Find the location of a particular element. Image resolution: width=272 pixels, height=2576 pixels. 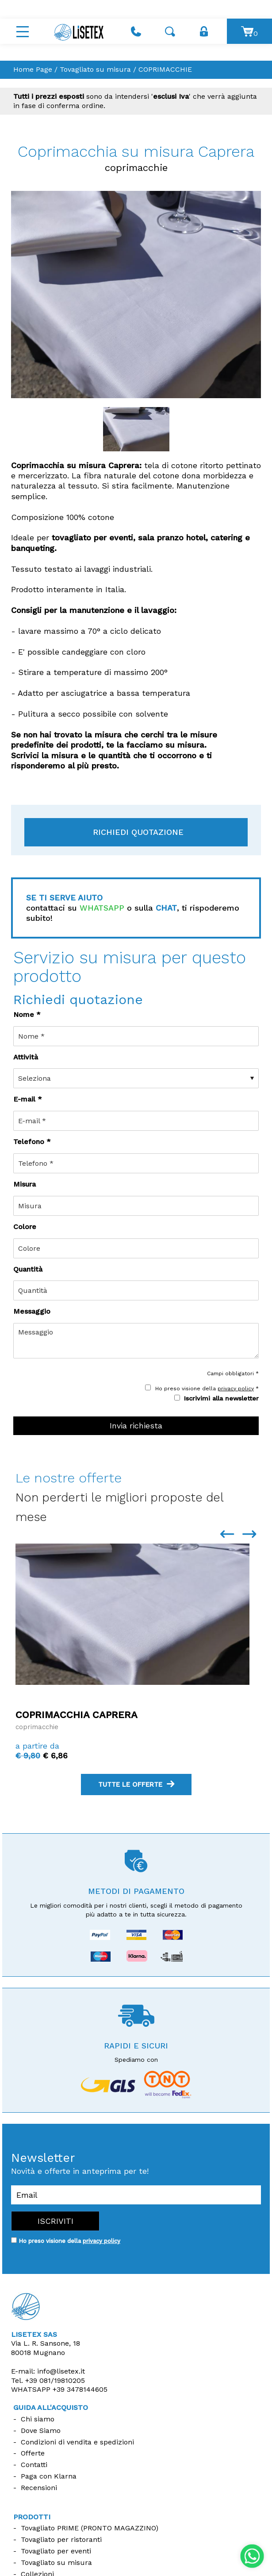

Colore is located at coordinates (24, 1226).